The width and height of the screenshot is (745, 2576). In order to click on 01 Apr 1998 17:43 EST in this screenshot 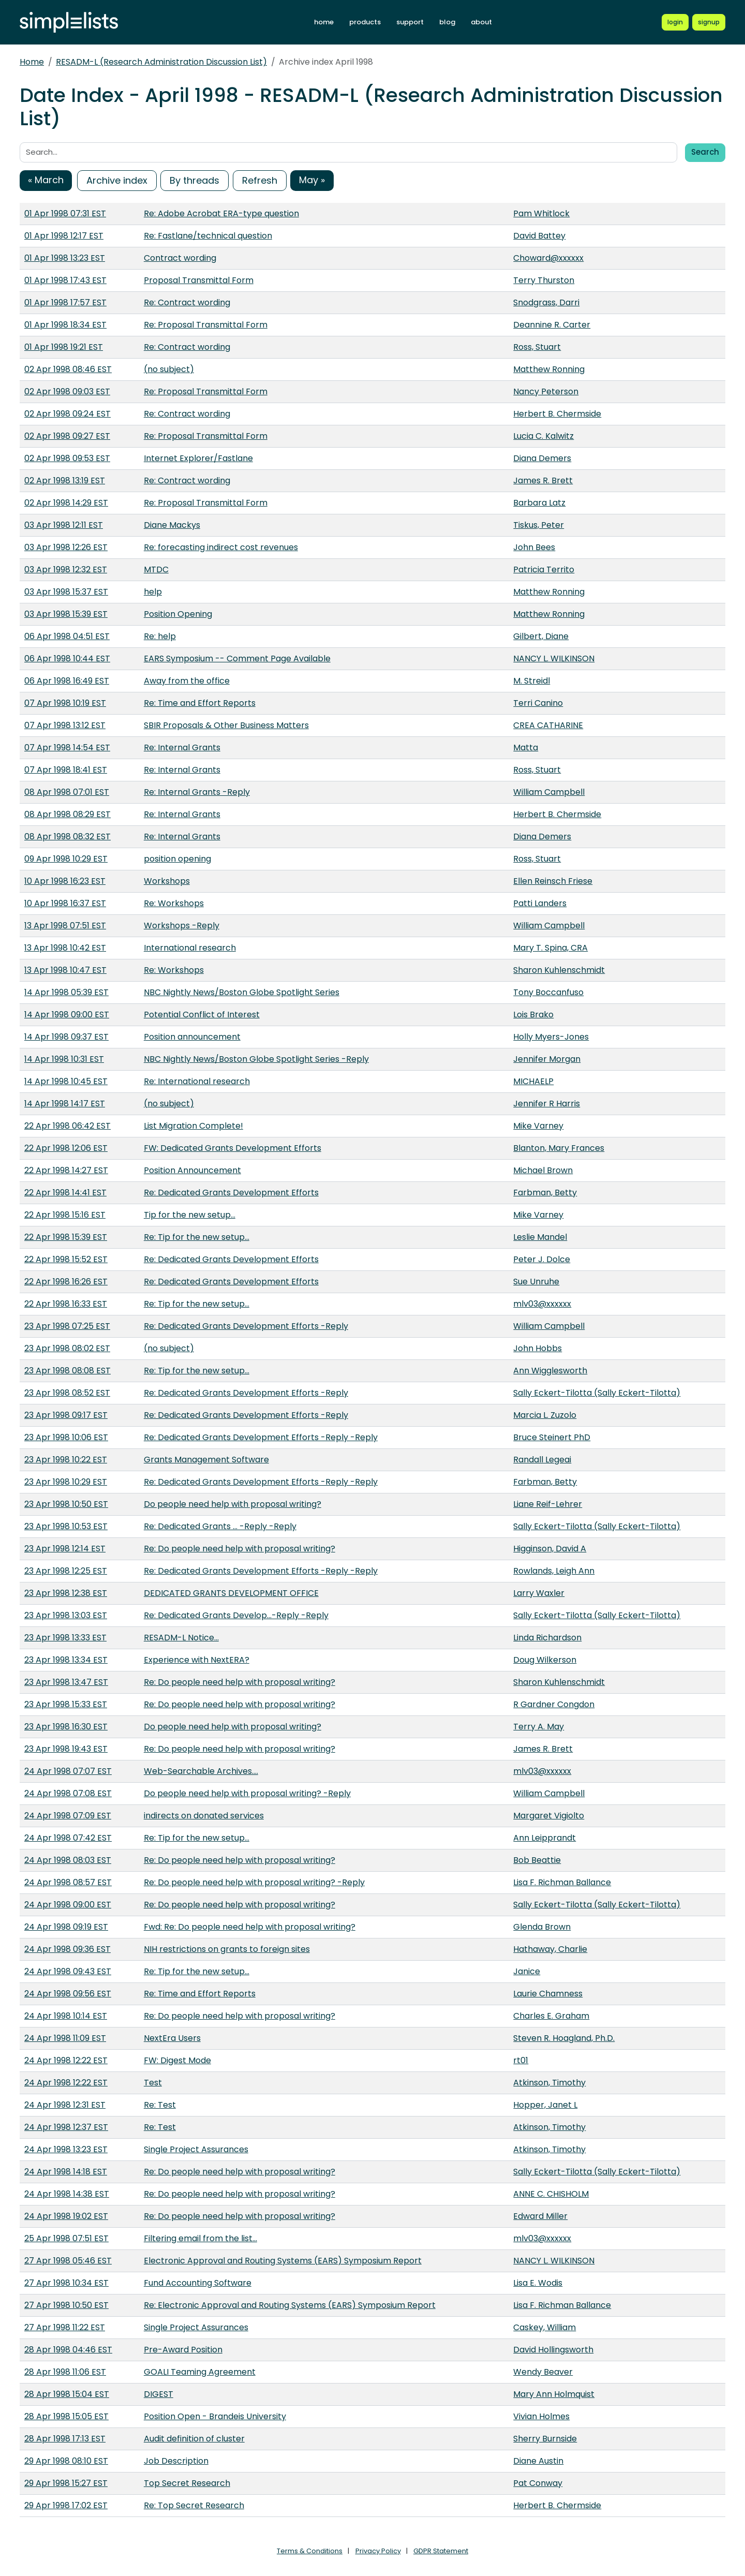, I will do `click(65, 280)`.